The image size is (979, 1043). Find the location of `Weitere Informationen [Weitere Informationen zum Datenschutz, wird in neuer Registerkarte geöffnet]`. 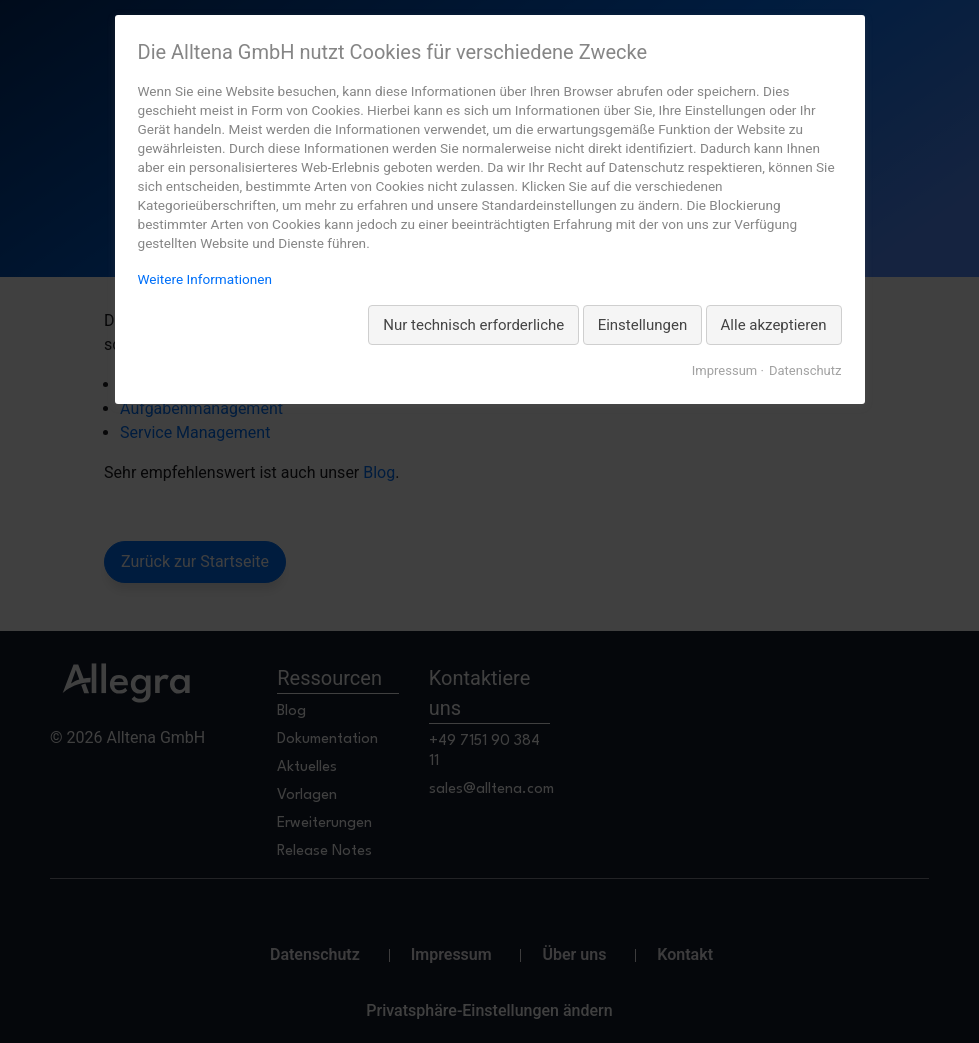

Weitere Informationen [Weitere Informationen zum Datenschutz, wird in neuer Registerkarte geöffnet] is located at coordinates (205, 279).